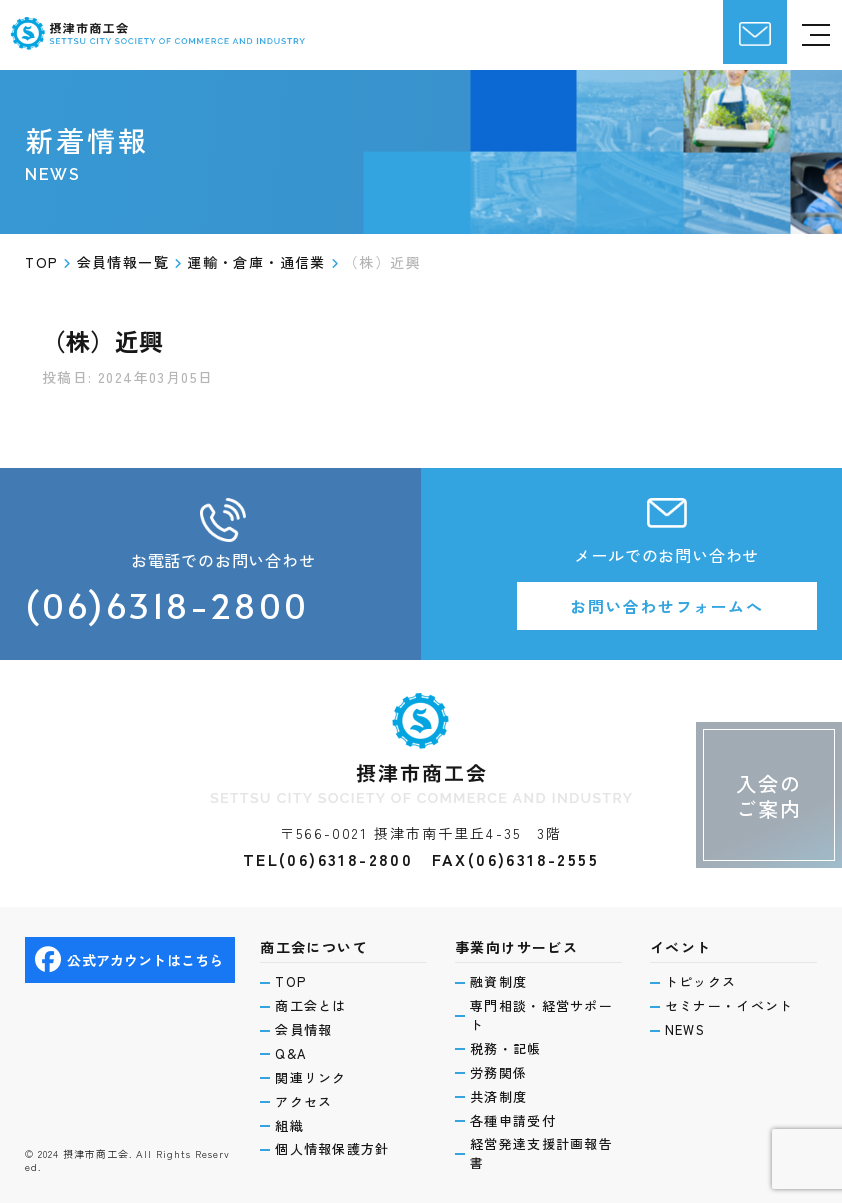 This screenshot has width=842, height=1203. What do you see at coordinates (303, 1102) in the screenshot?
I see `アクセス` at bounding box center [303, 1102].